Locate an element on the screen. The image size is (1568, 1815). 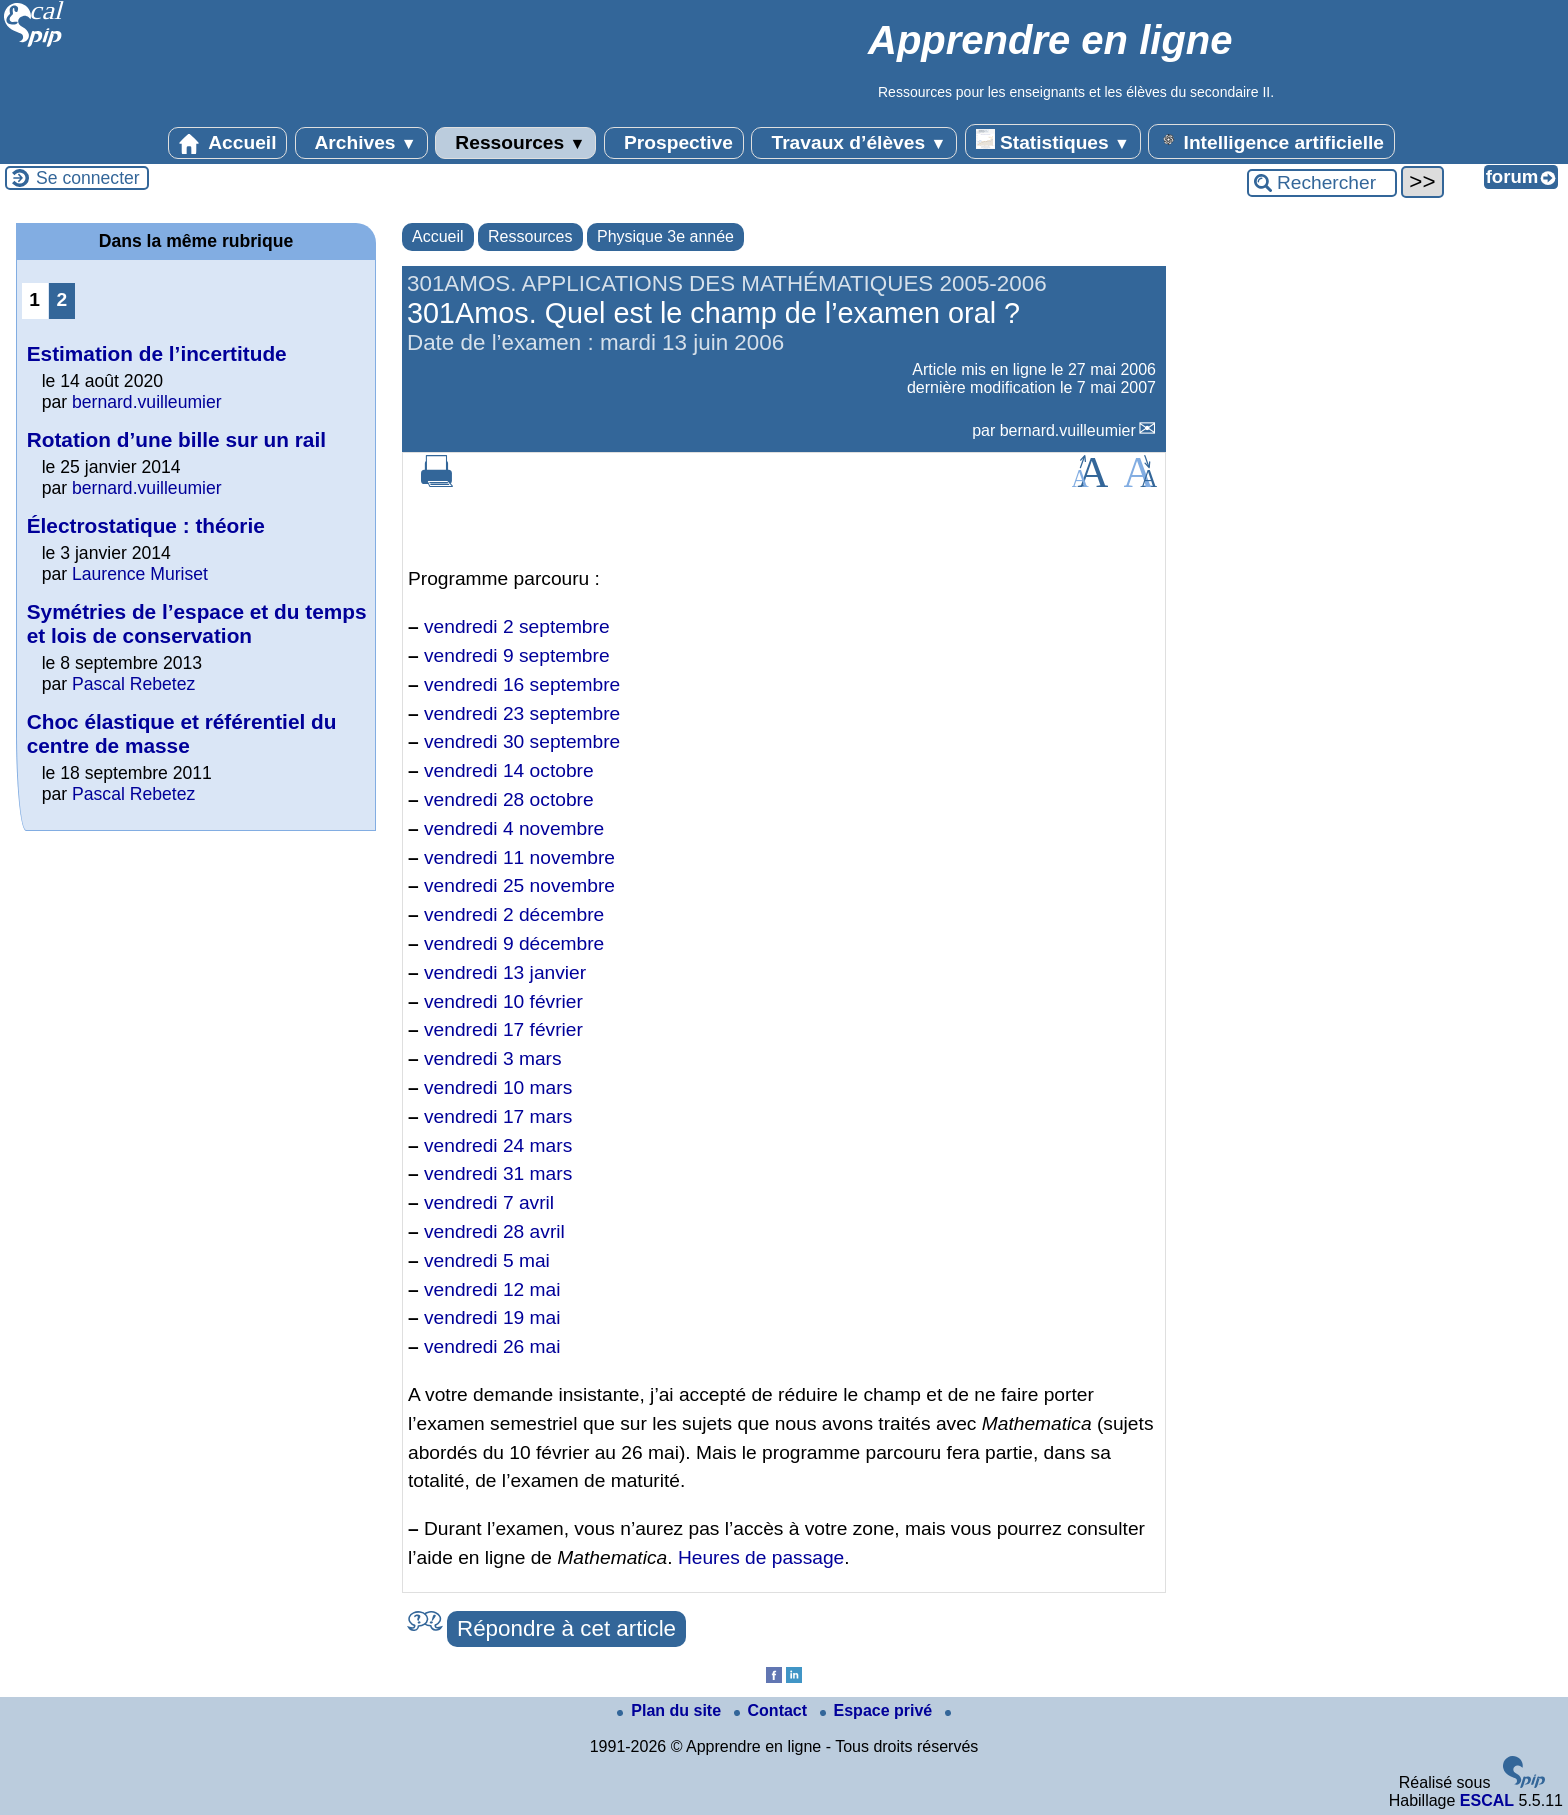
vendredi 12 mai is located at coordinates (492, 1289).